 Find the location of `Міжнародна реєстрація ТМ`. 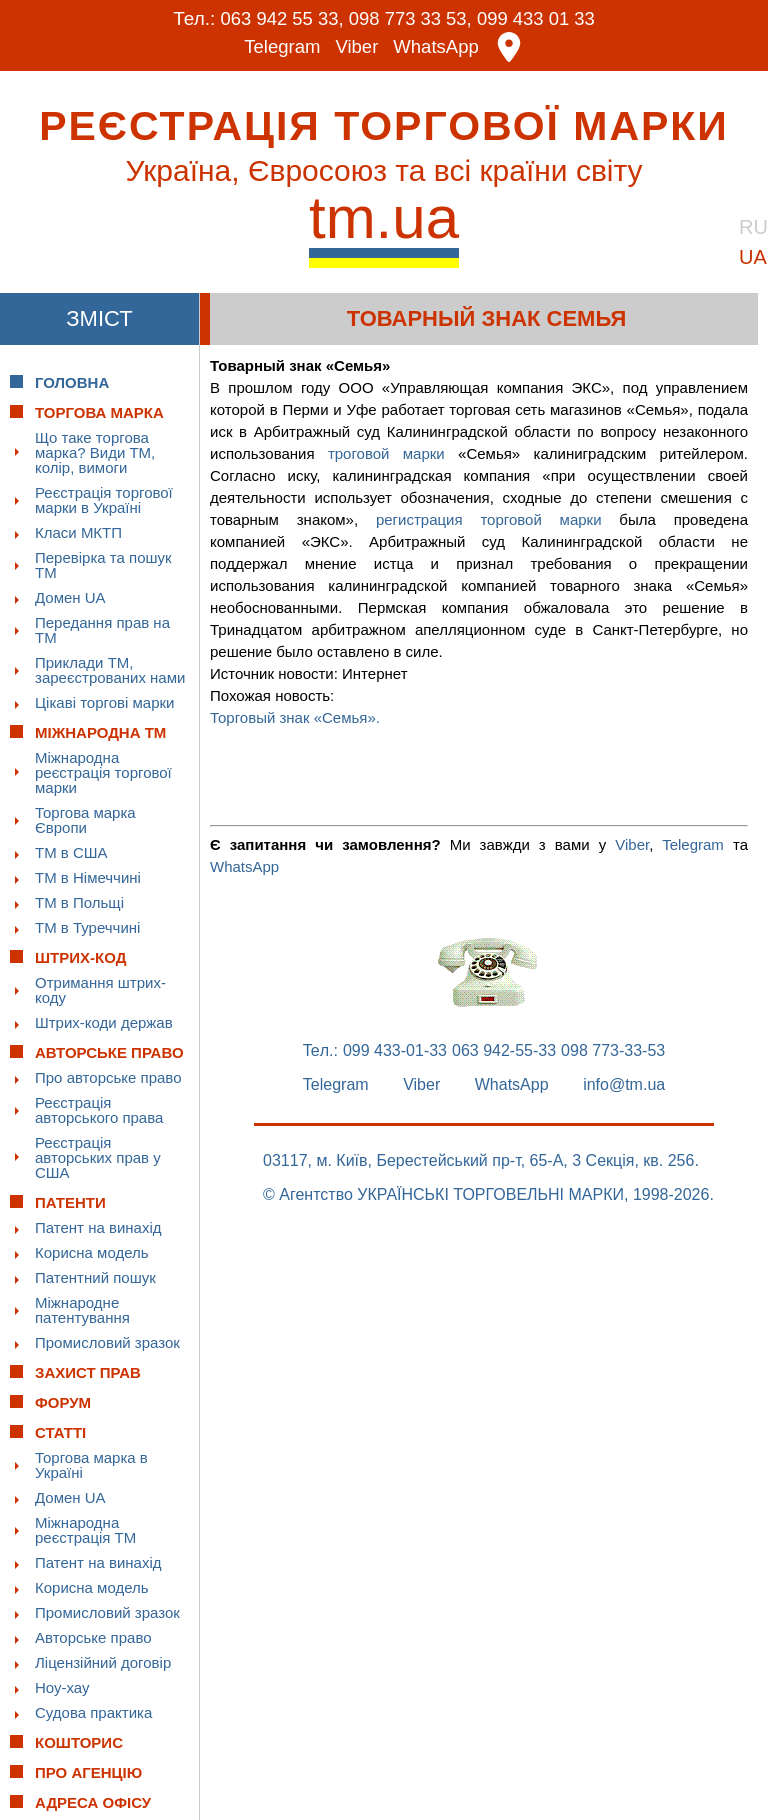

Міжнародна реєстрація ТМ is located at coordinates (85, 1530).